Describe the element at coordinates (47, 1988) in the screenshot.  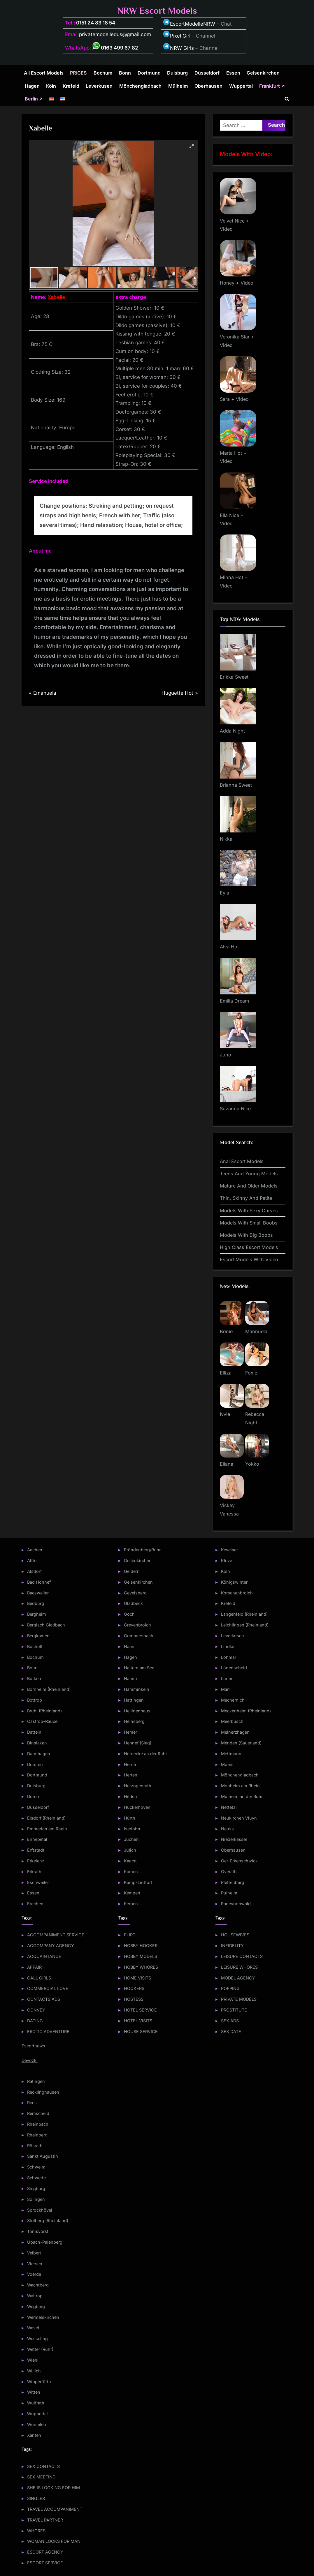
I see `COMMERCIAL LOVE` at that location.